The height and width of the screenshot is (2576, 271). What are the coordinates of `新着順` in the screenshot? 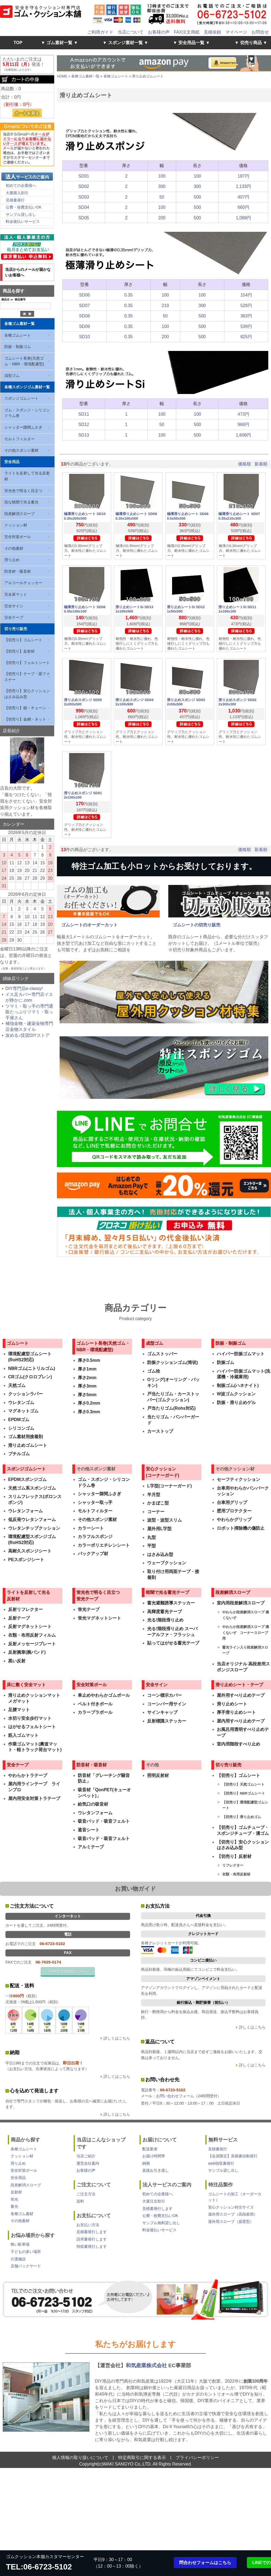 It's located at (260, 464).